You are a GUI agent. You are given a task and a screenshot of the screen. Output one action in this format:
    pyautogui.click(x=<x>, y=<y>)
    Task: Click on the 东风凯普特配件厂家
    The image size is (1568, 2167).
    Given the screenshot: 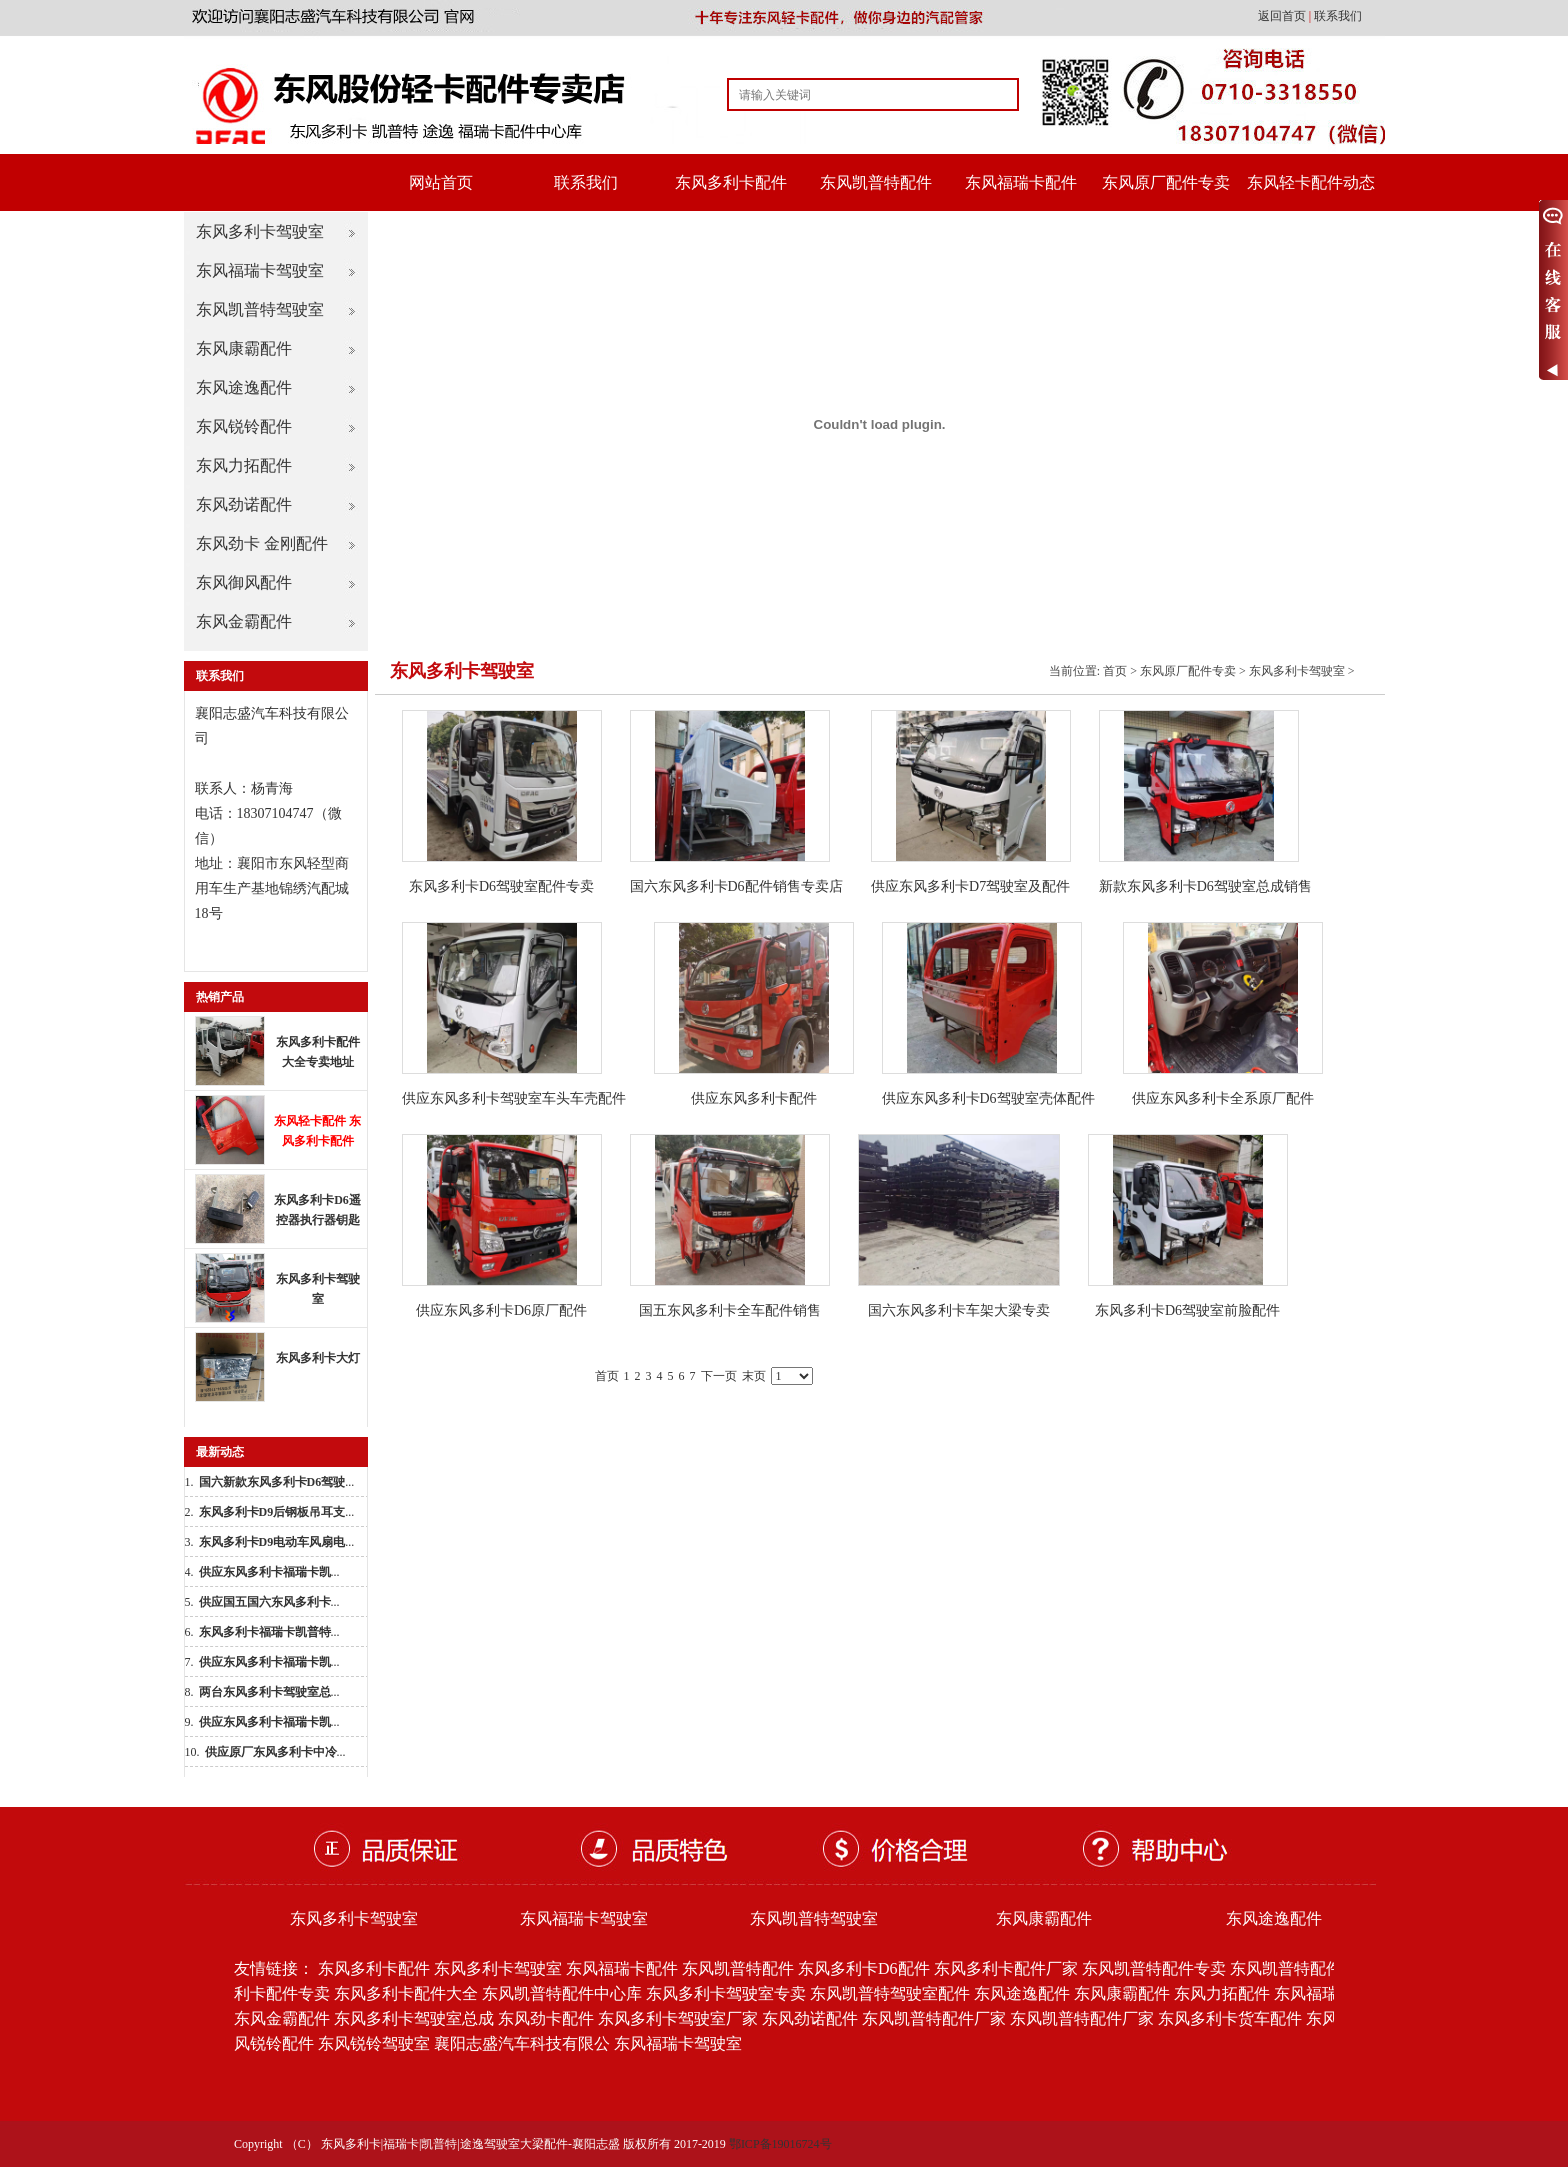 What is the action you would take?
    pyautogui.click(x=934, y=2018)
    